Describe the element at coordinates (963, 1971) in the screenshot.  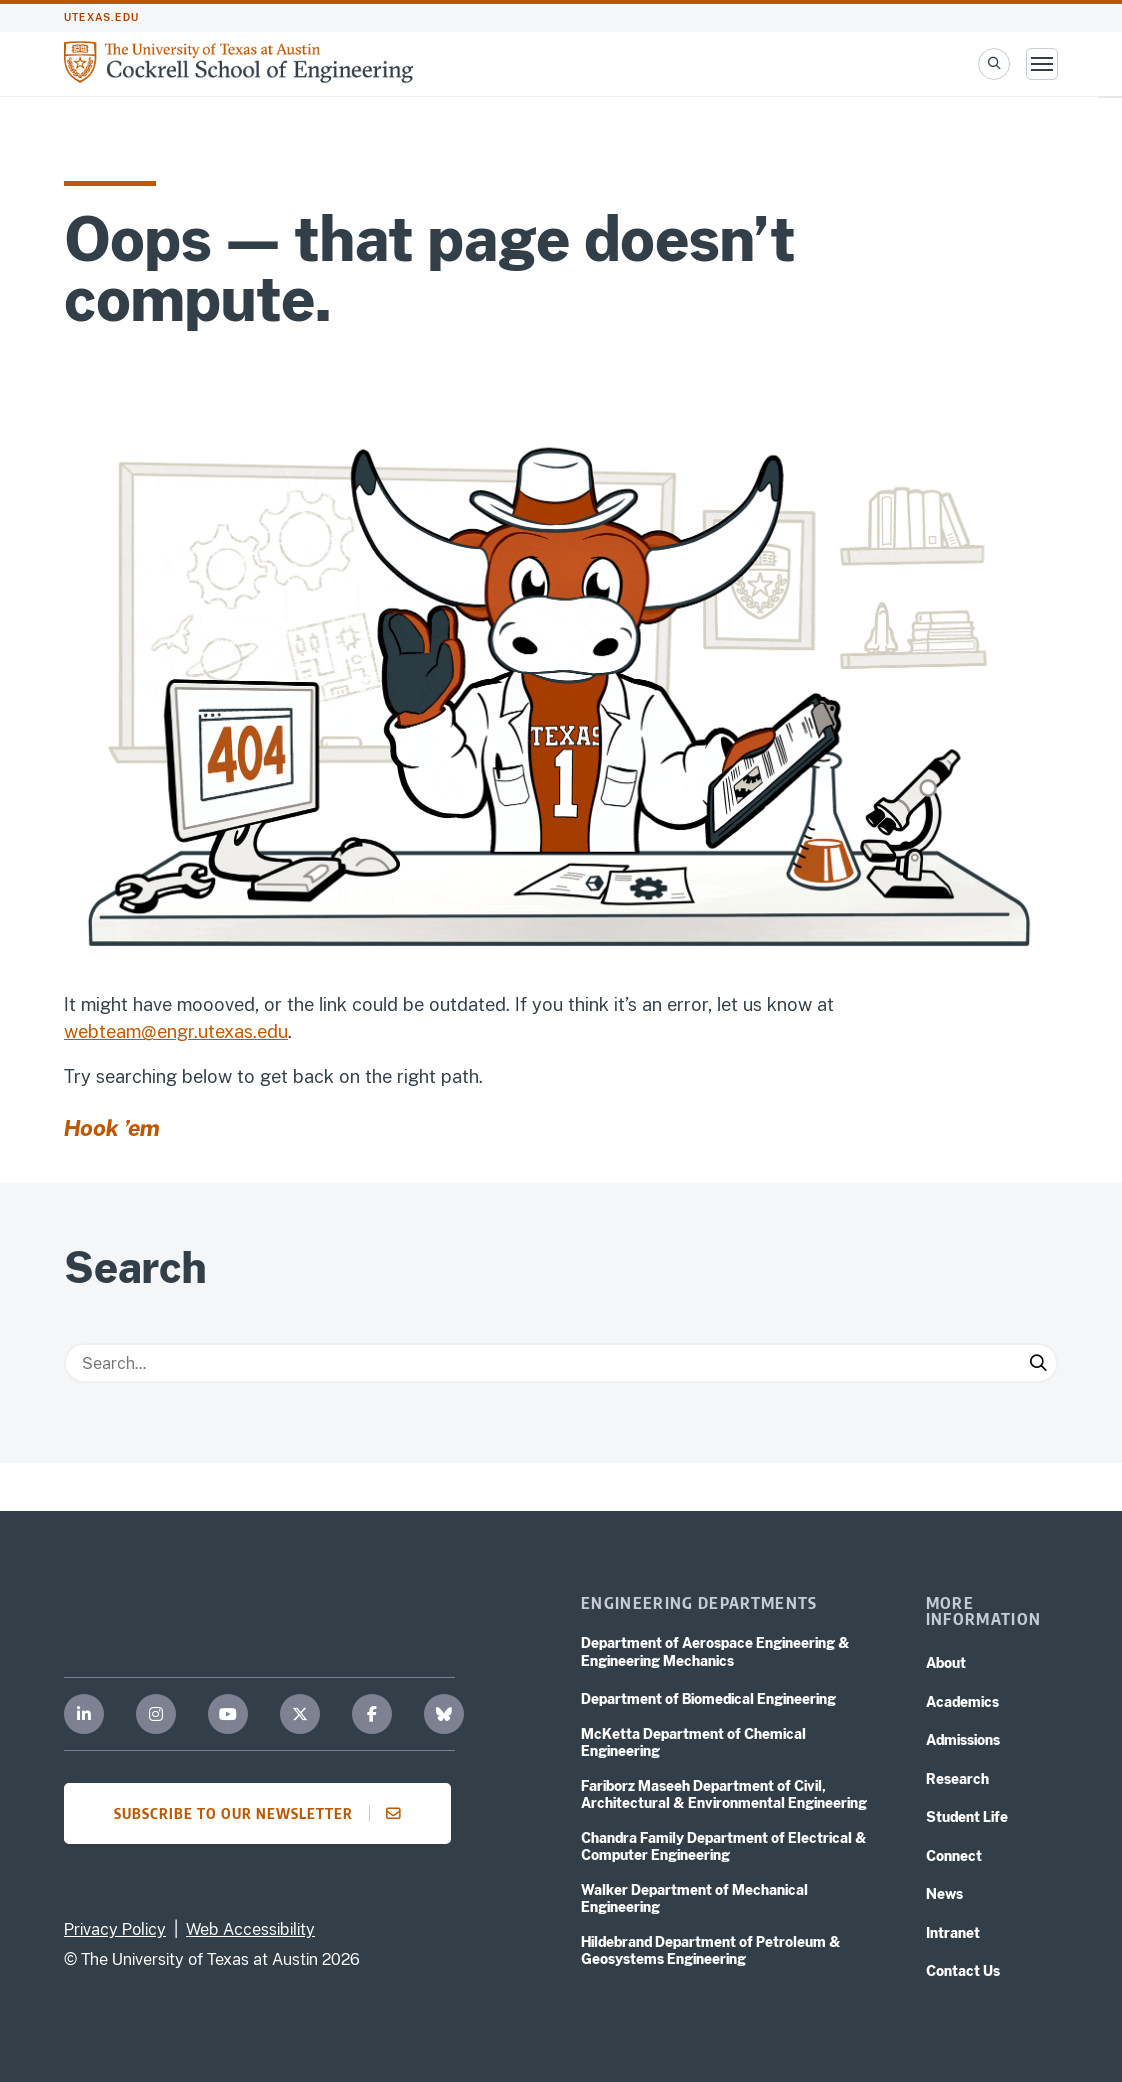
I see `Contact Us` at that location.